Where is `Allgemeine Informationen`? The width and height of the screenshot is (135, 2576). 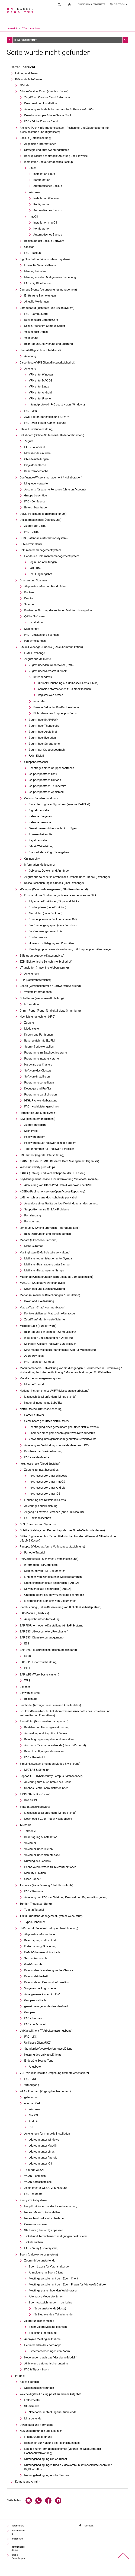 Allgemeine Informationen is located at coordinates (40, 144).